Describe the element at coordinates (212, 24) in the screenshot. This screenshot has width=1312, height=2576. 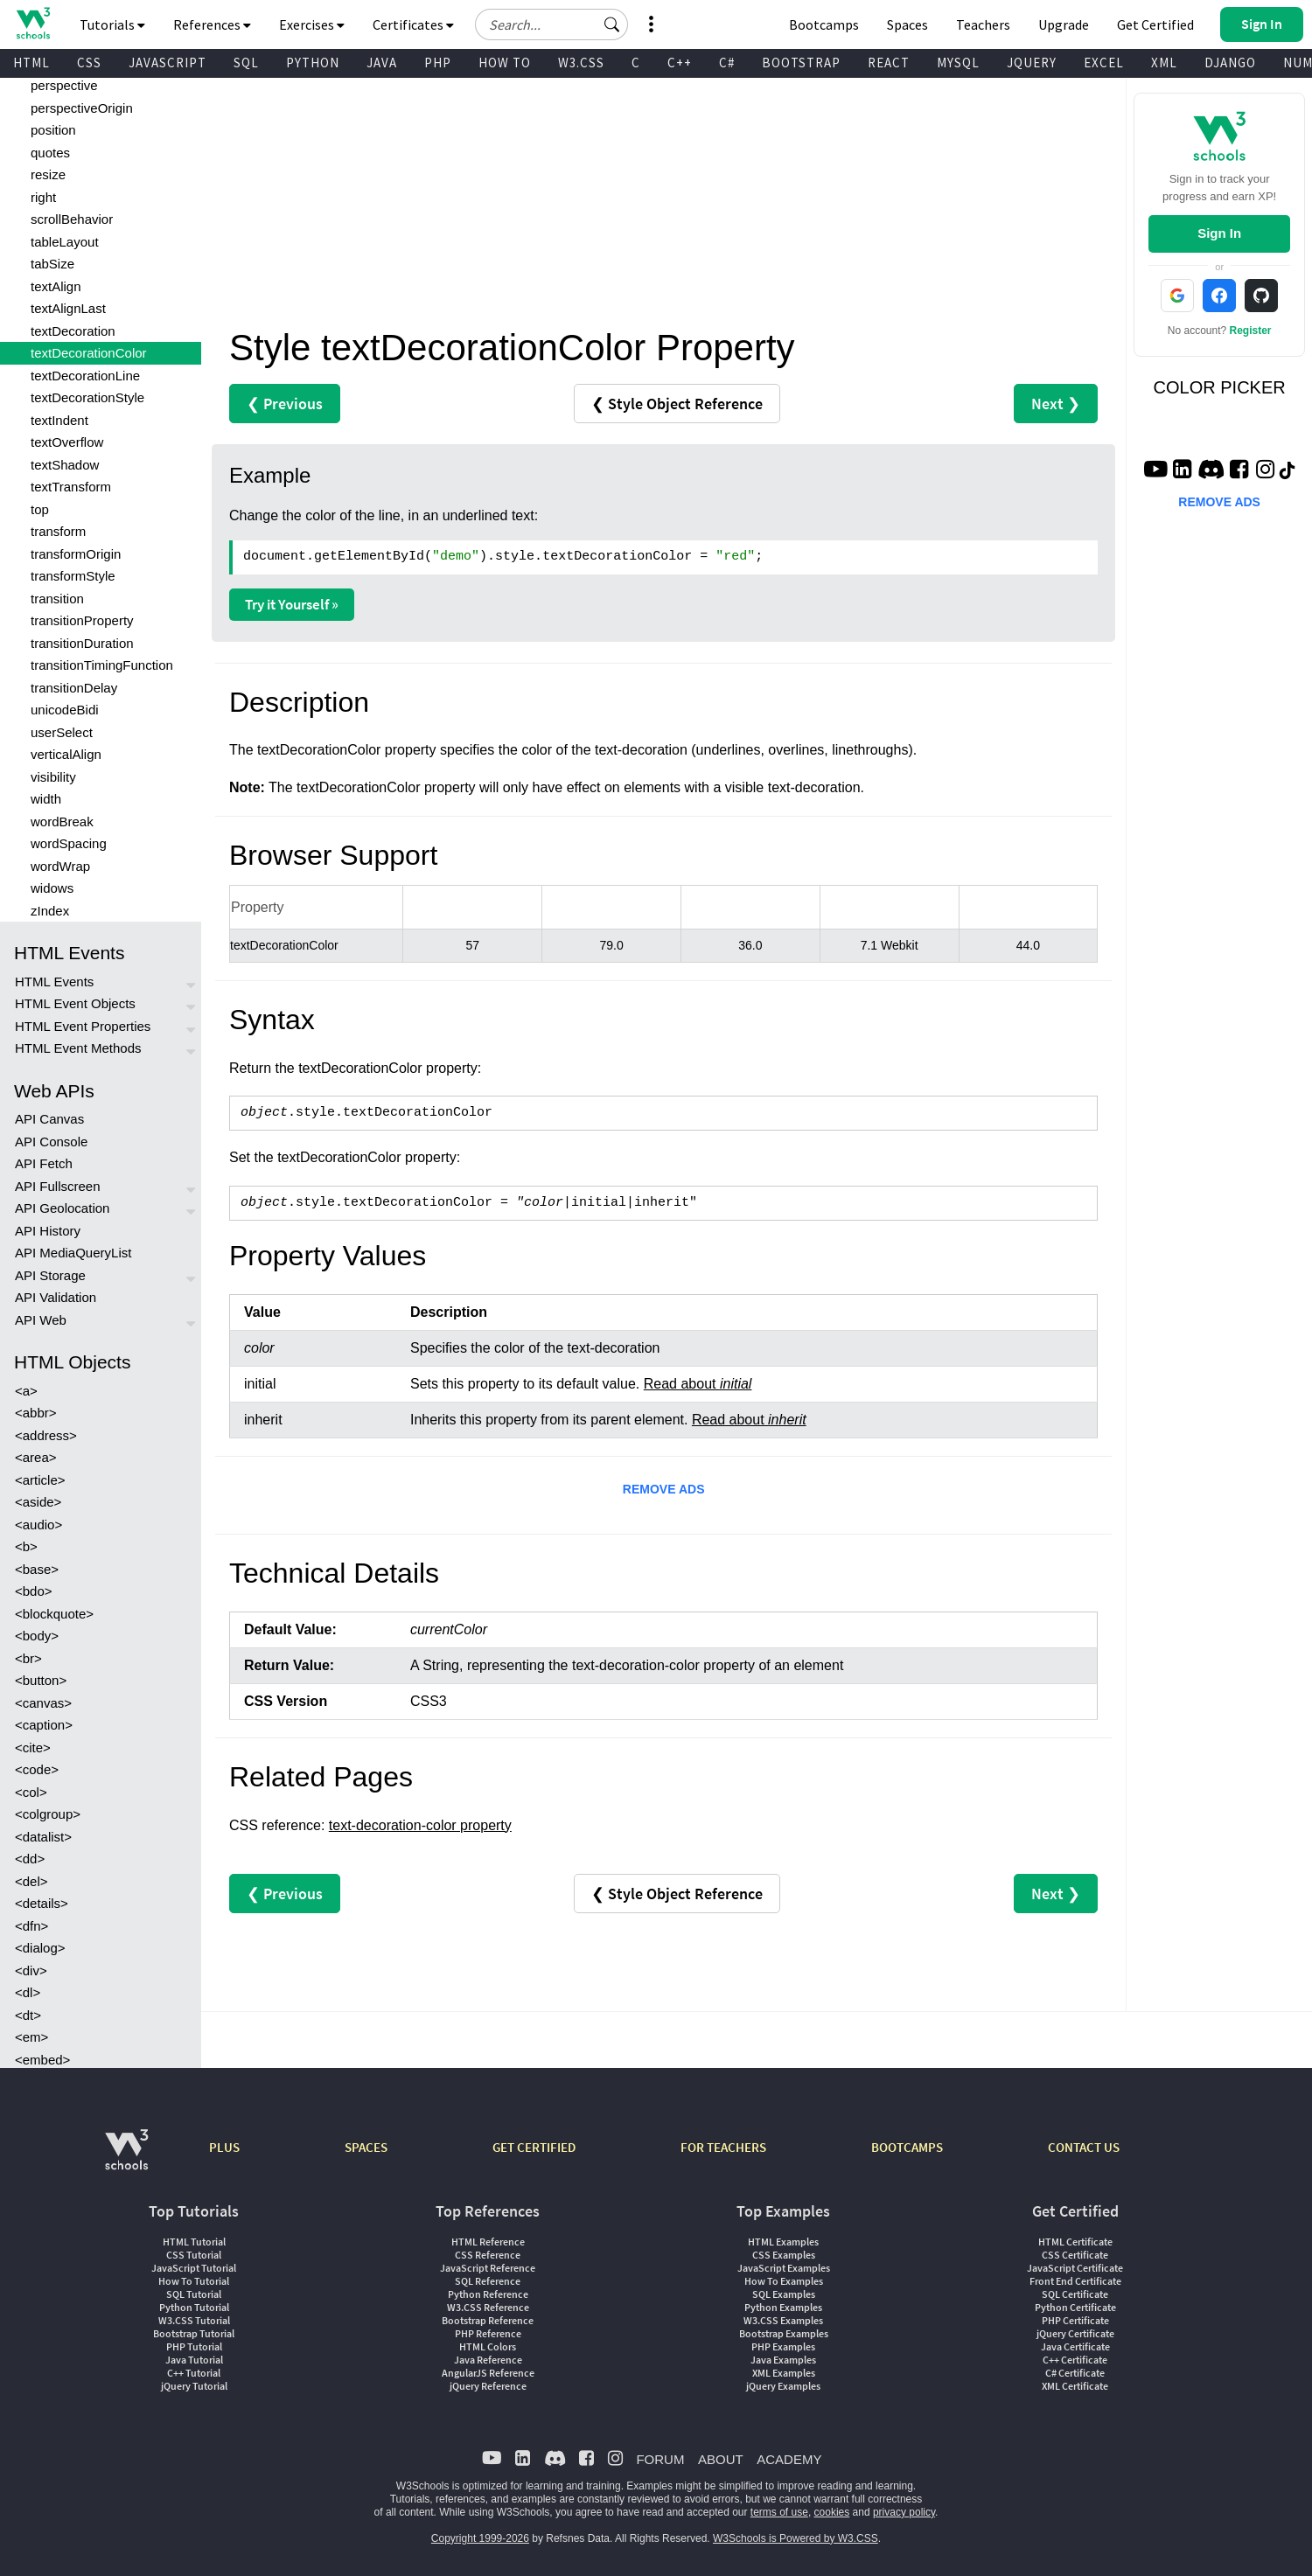
I see `References [button]` at that location.